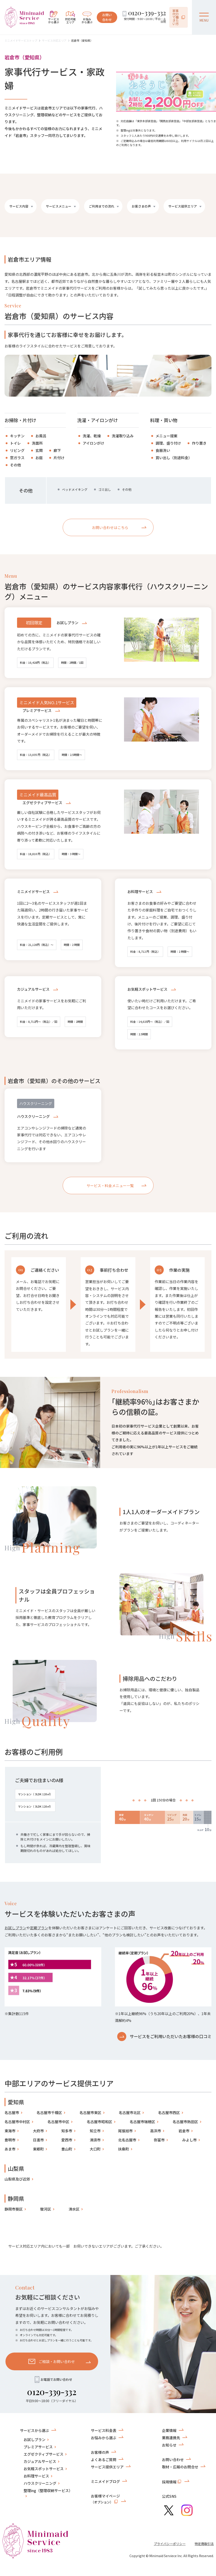 This screenshot has height=2576, width=216. What do you see at coordinates (118, 17) in the screenshot?
I see `お問い合わせ` at bounding box center [118, 17].